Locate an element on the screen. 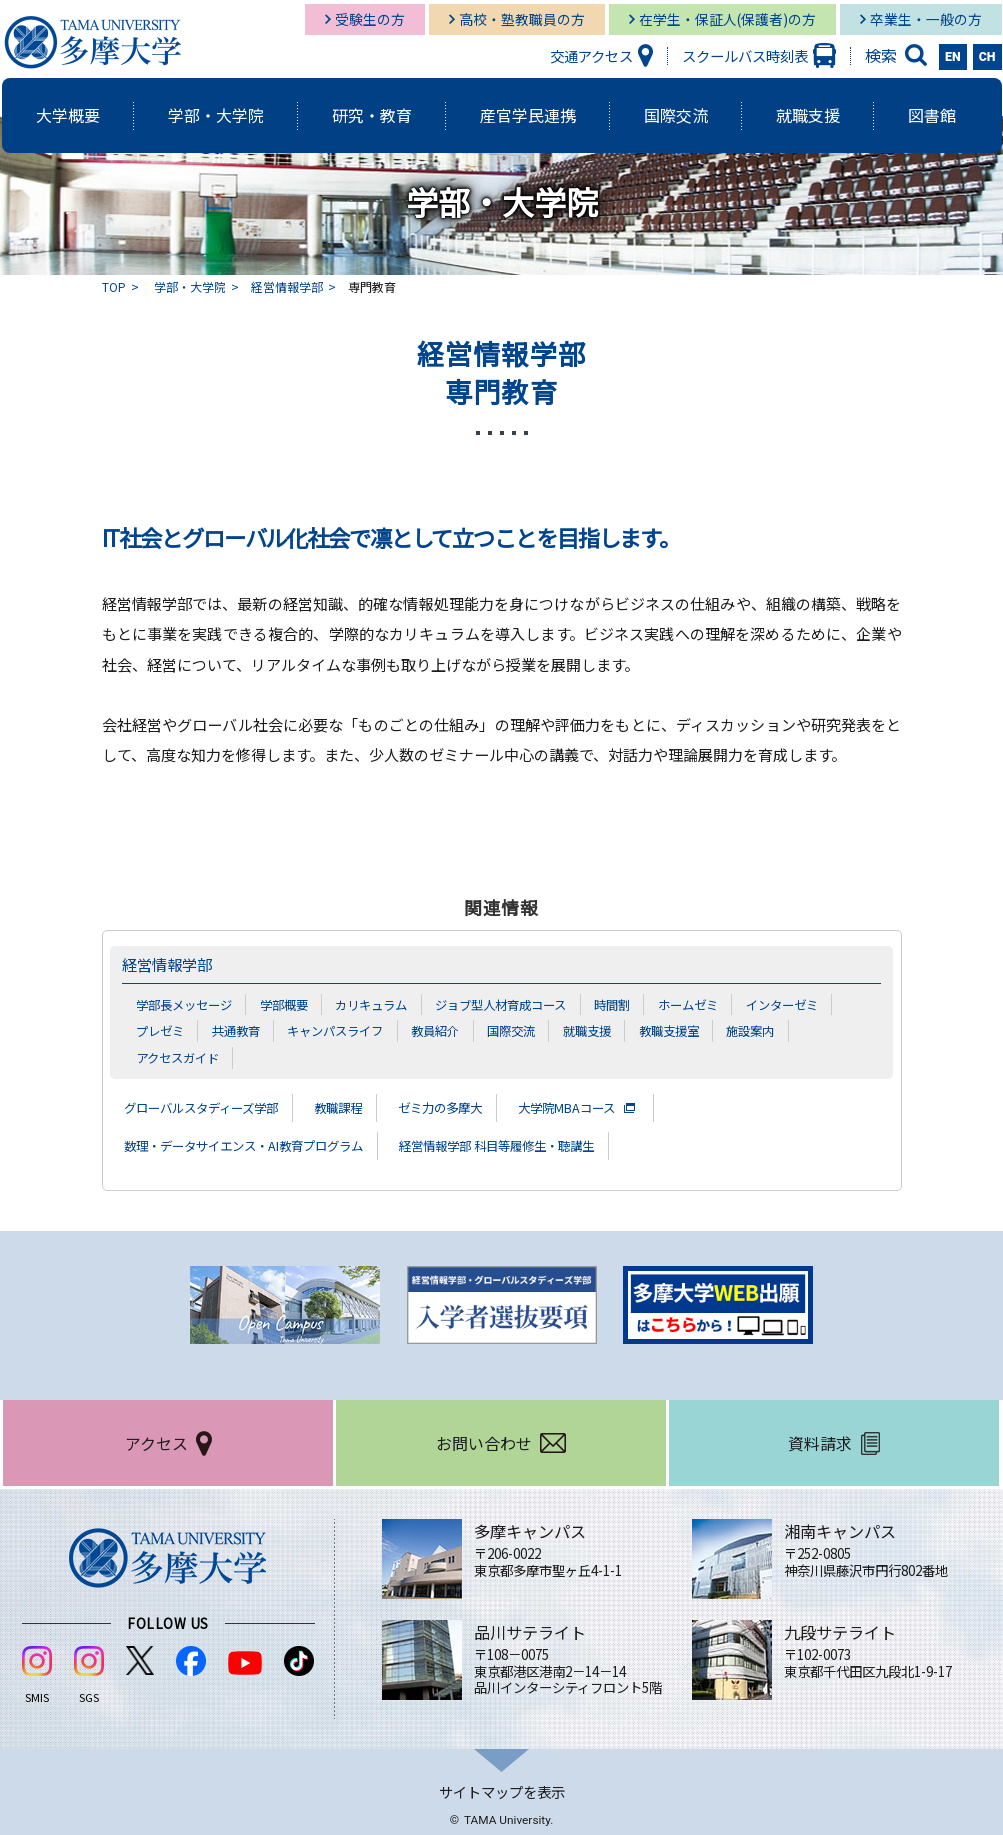  国際交流 is located at coordinates (533, 1030).